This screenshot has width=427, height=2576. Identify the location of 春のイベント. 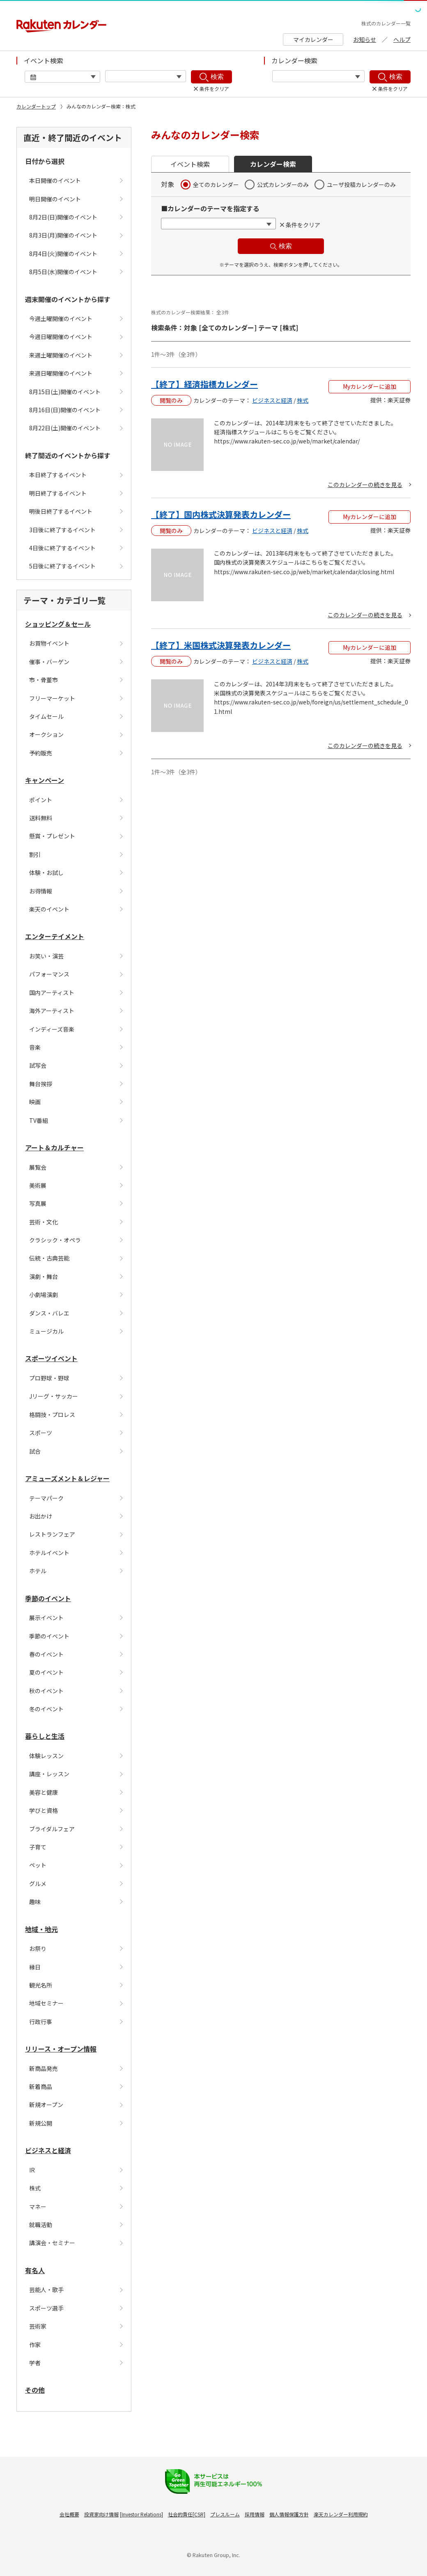
(46, 1654).